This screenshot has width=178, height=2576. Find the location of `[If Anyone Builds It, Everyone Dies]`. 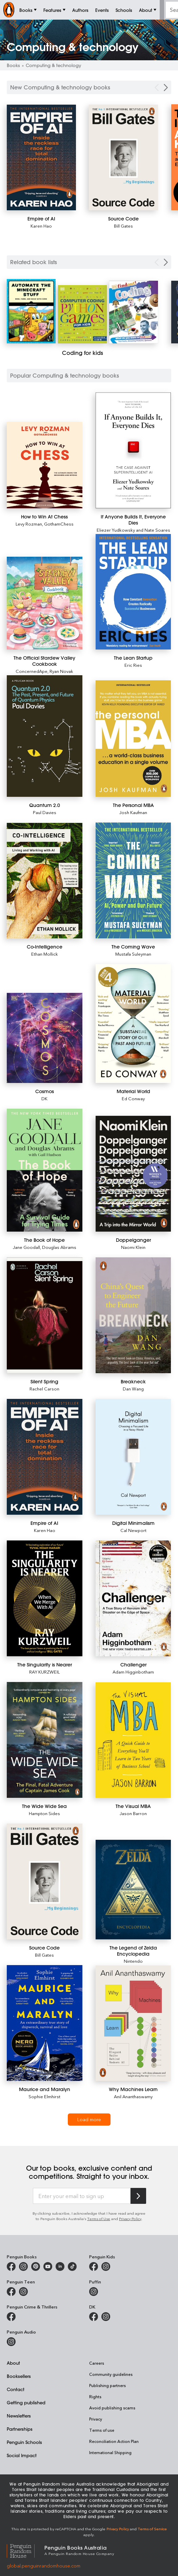

[If Anyone Builds It, Everyone Dies] is located at coordinates (133, 450).